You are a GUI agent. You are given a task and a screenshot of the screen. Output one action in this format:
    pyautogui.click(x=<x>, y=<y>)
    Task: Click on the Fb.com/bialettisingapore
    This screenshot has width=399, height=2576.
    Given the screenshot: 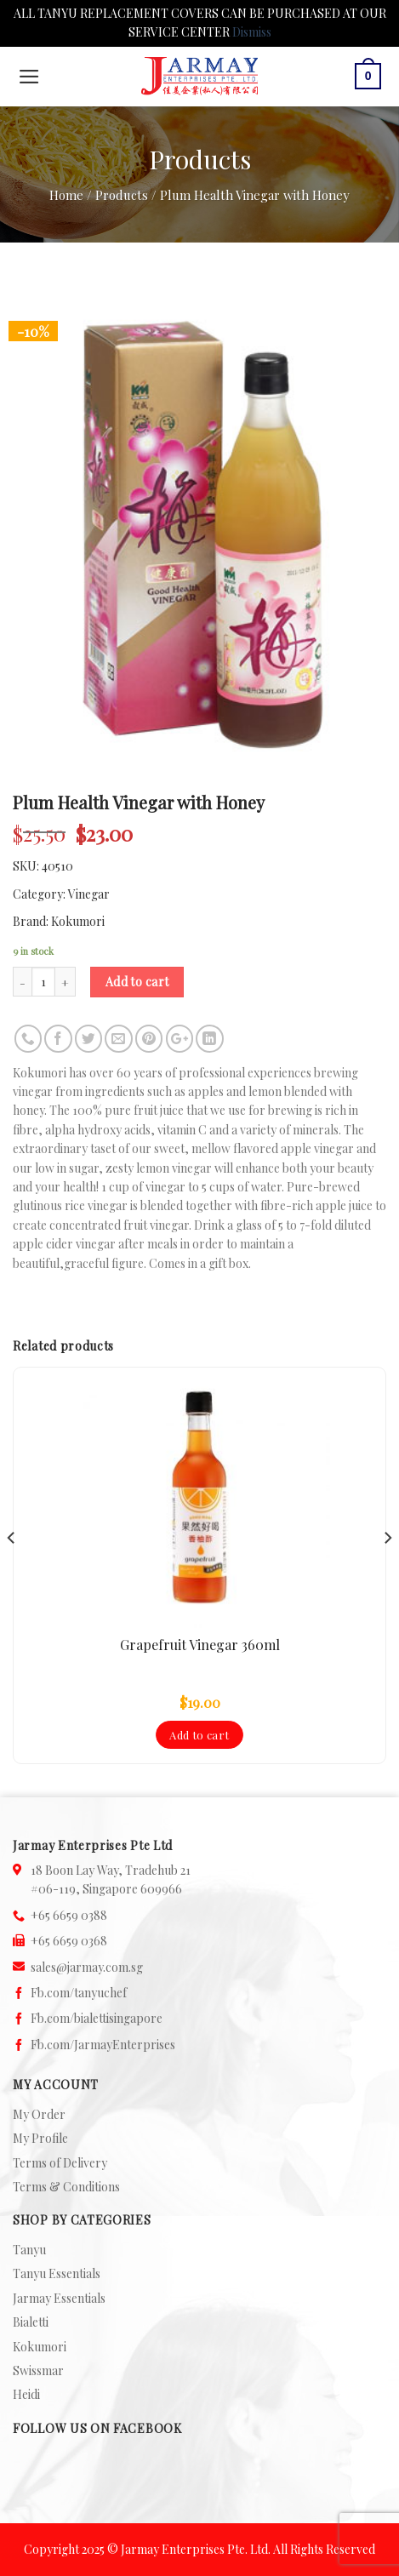 What is the action you would take?
    pyautogui.click(x=96, y=2018)
    